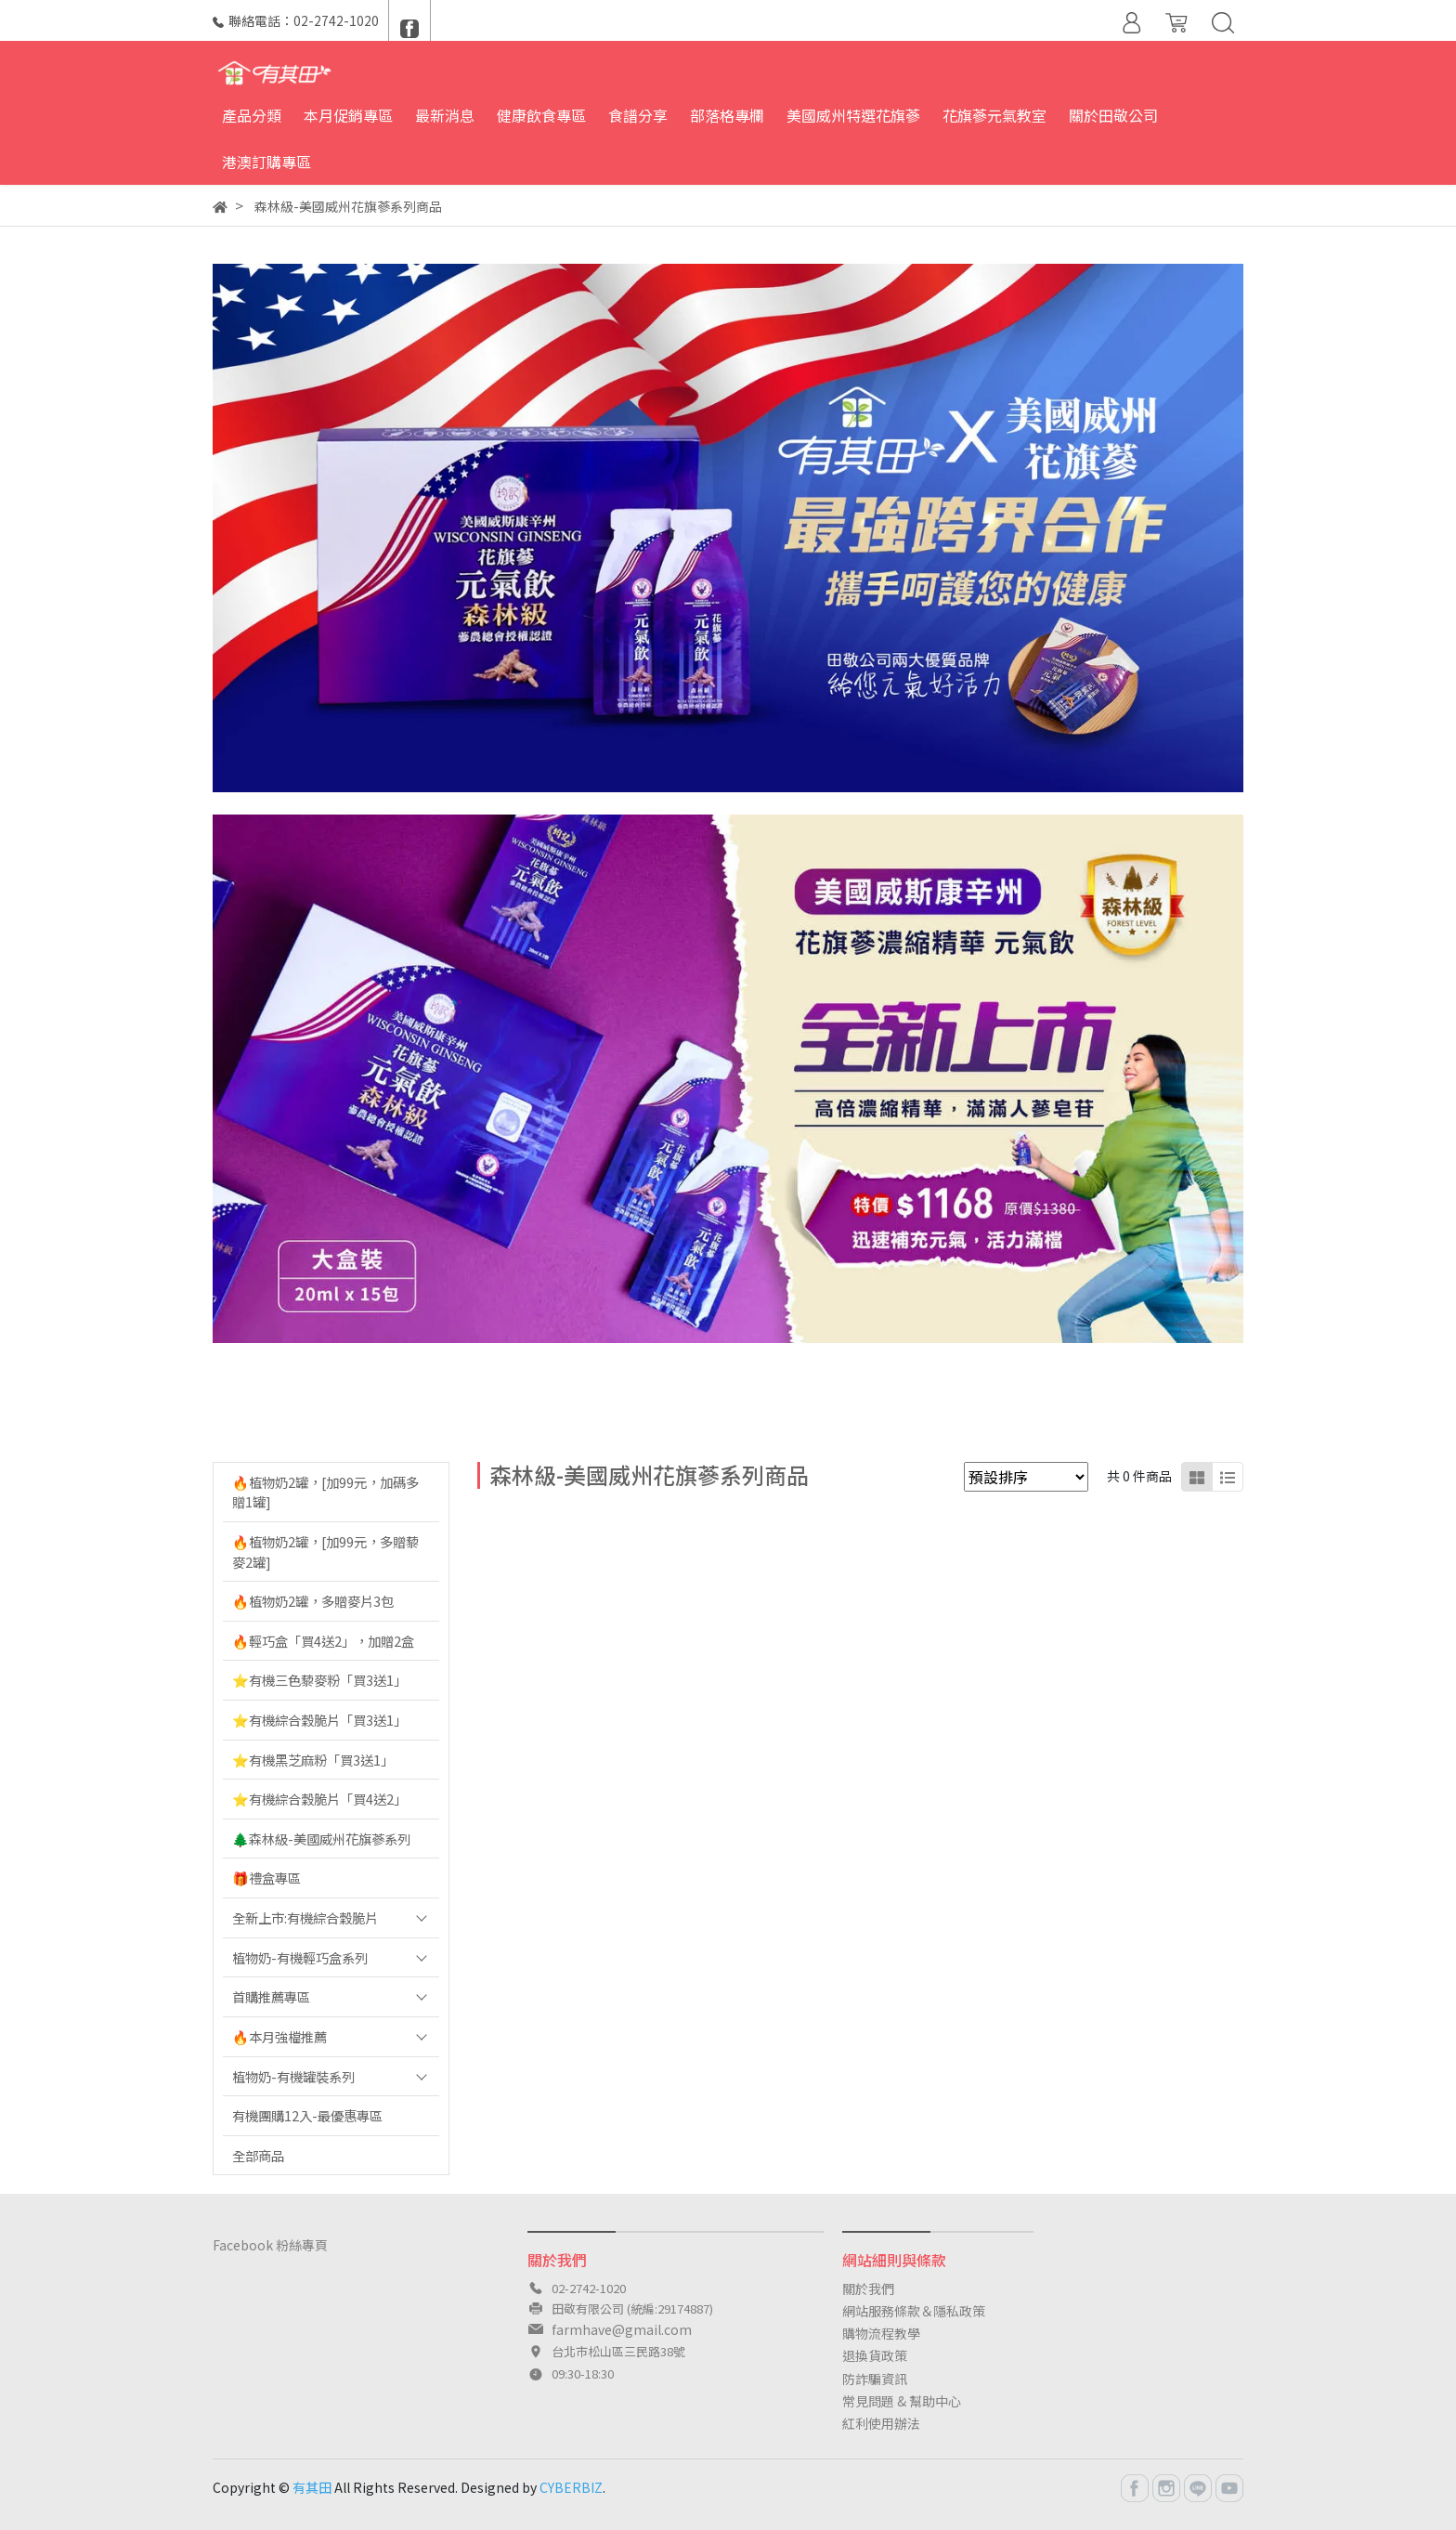 This screenshot has width=1456, height=2530. I want to click on 🔥植物奶2罐，[加99元，加碼多贈1罐], so click(325, 1492).